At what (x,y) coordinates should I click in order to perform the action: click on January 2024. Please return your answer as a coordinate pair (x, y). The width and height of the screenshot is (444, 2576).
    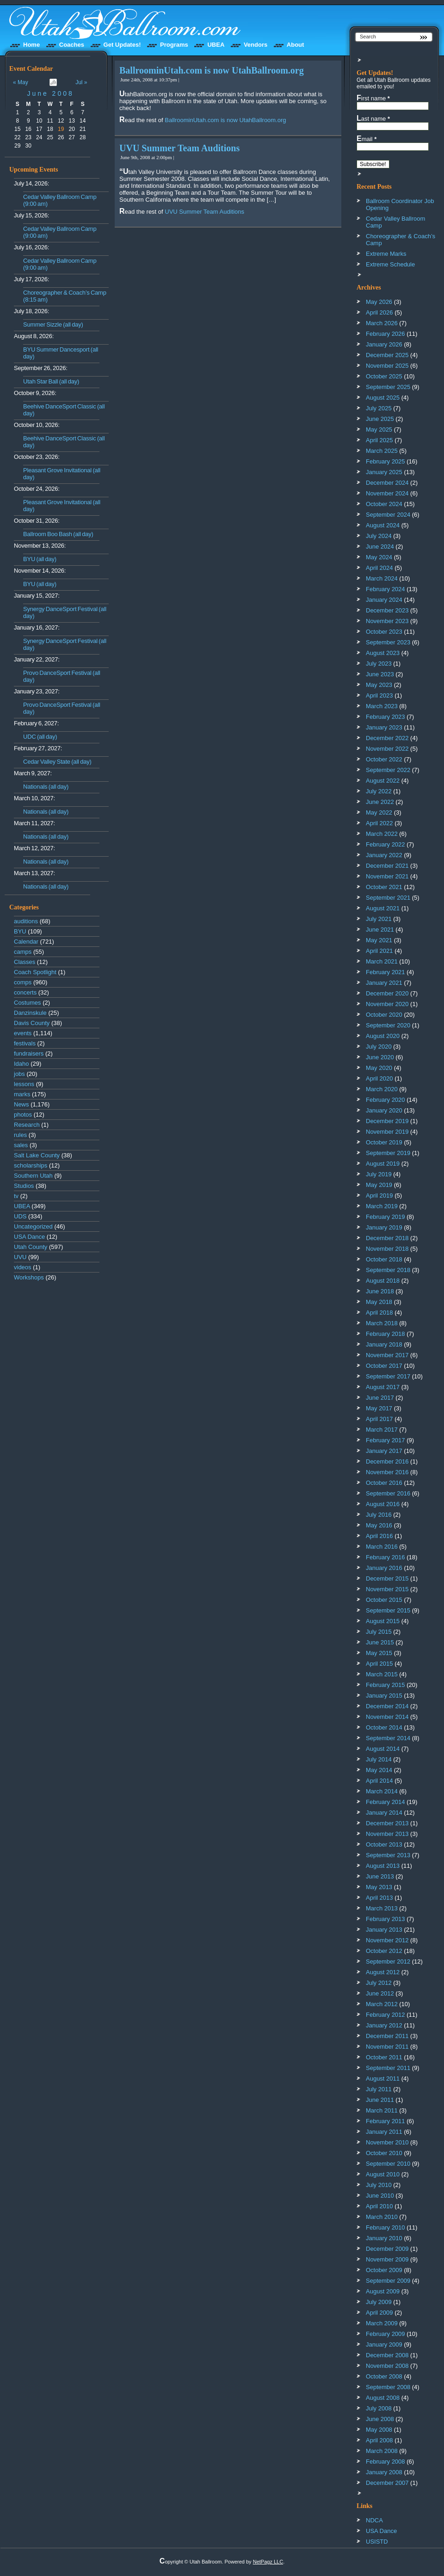
    Looking at the image, I should click on (384, 599).